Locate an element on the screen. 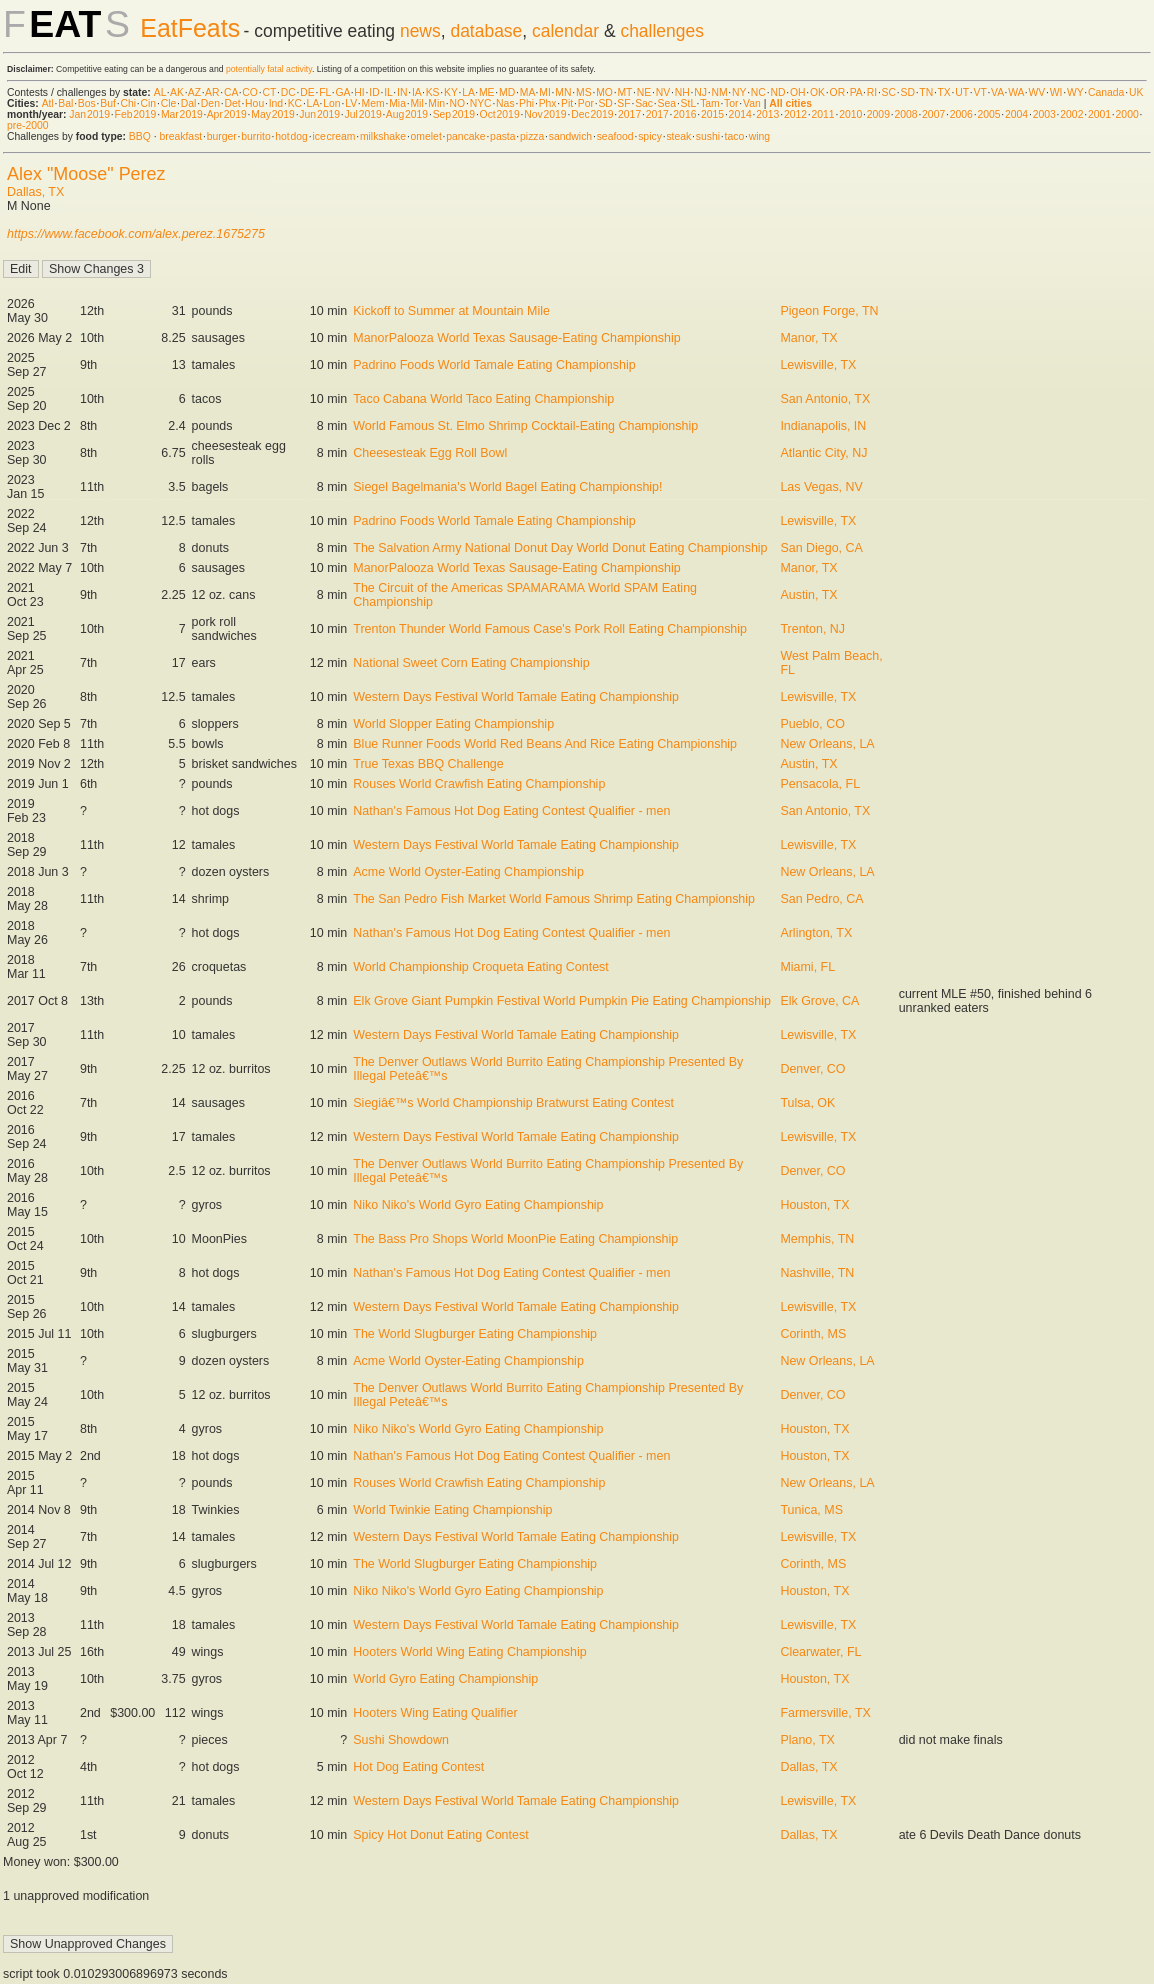 The image size is (1154, 1984). Mem is located at coordinates (373, 103).